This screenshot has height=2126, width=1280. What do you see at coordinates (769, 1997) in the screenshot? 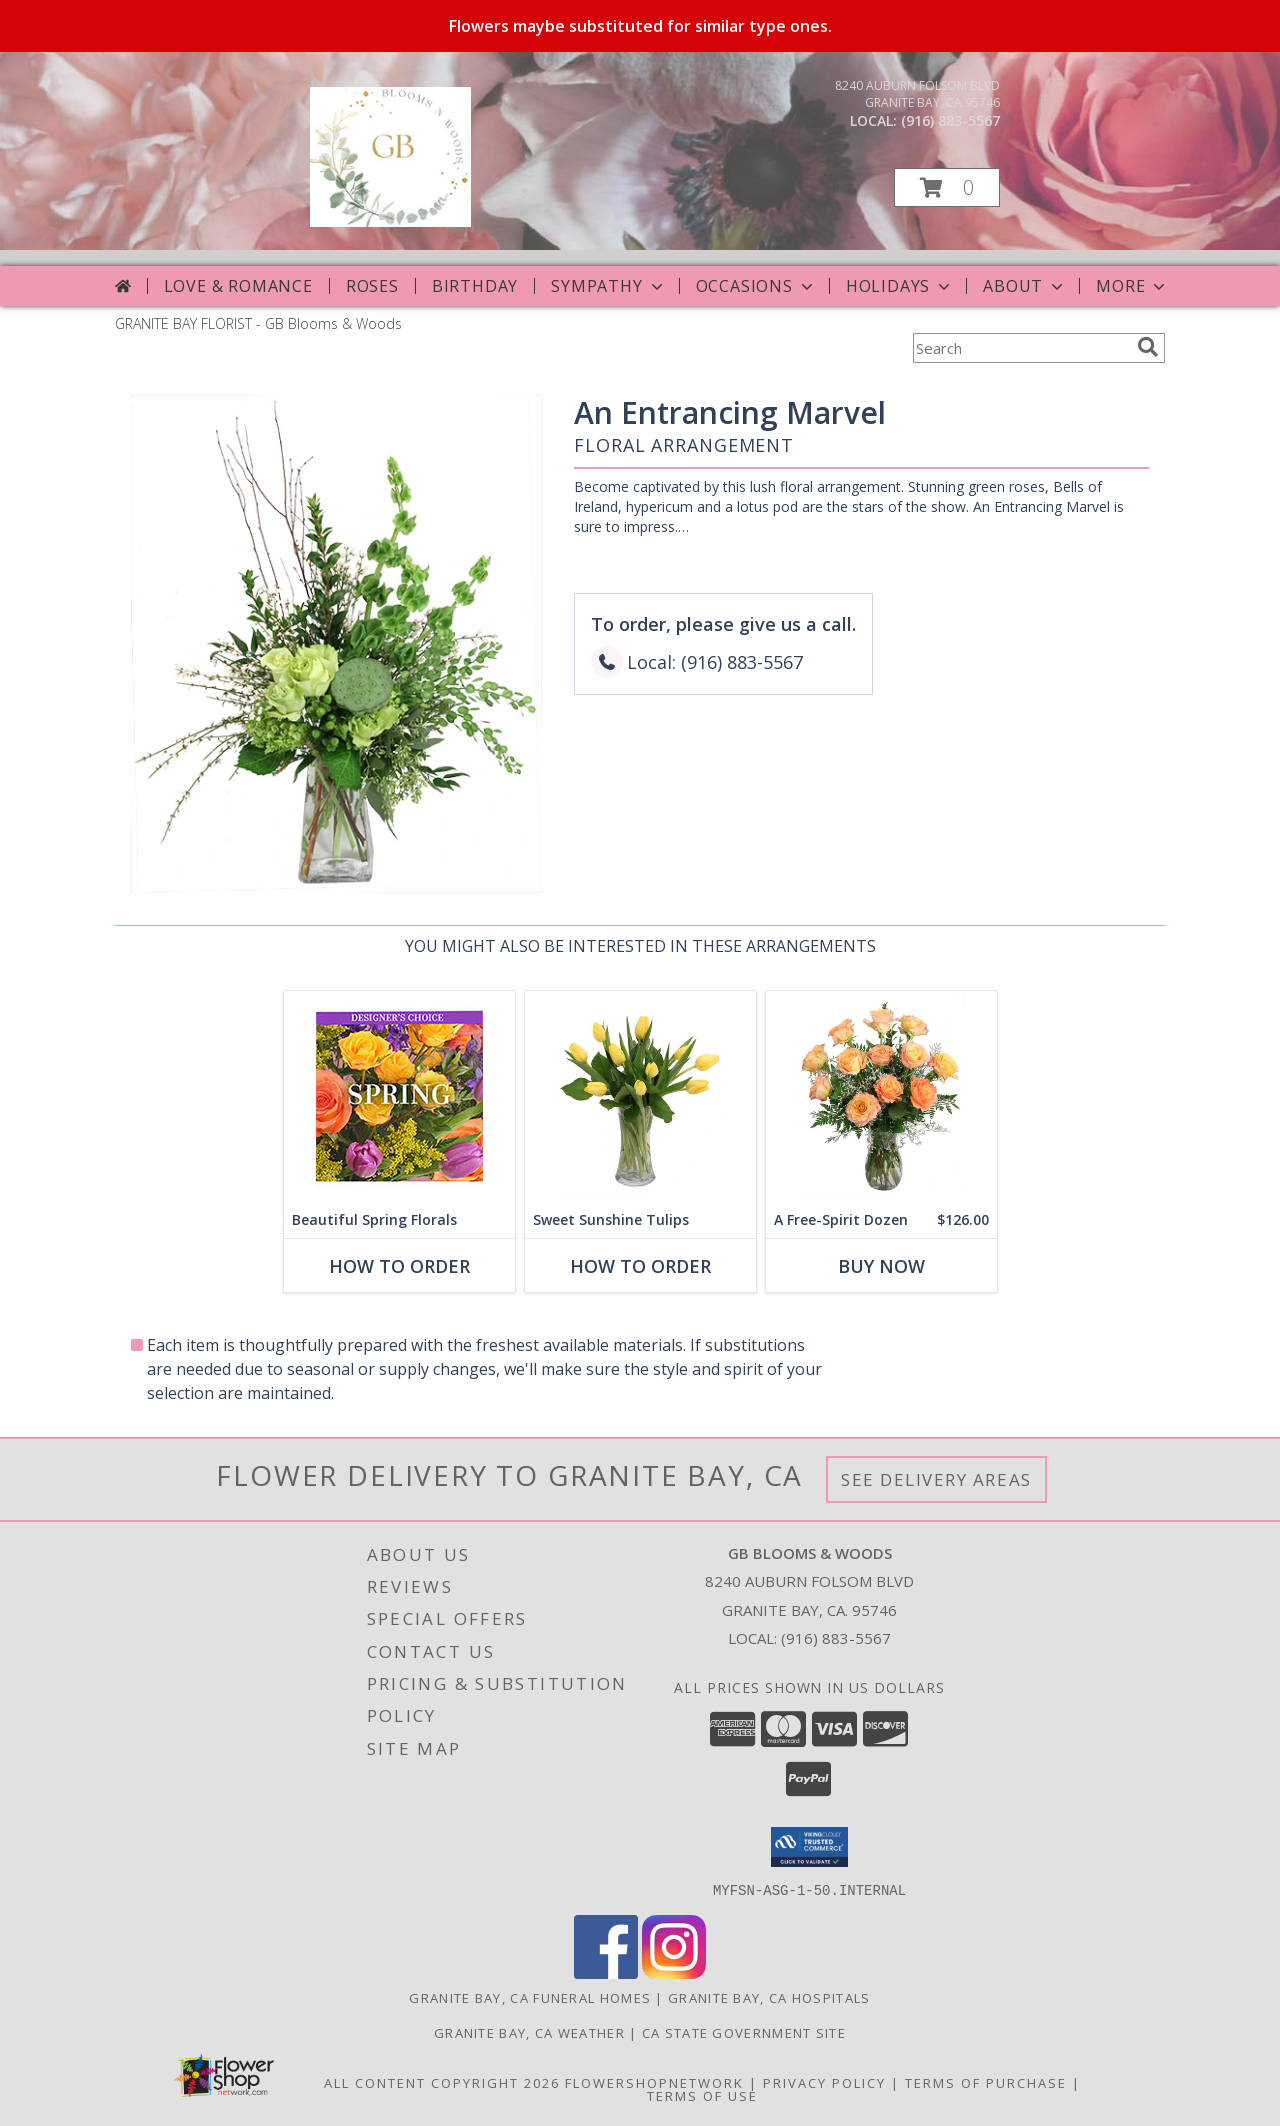
I see `Granite Bay, CA Hospitals [Granite Bay, CA Hospitals (opens in new window)]` at bounding box center [769, 1997].